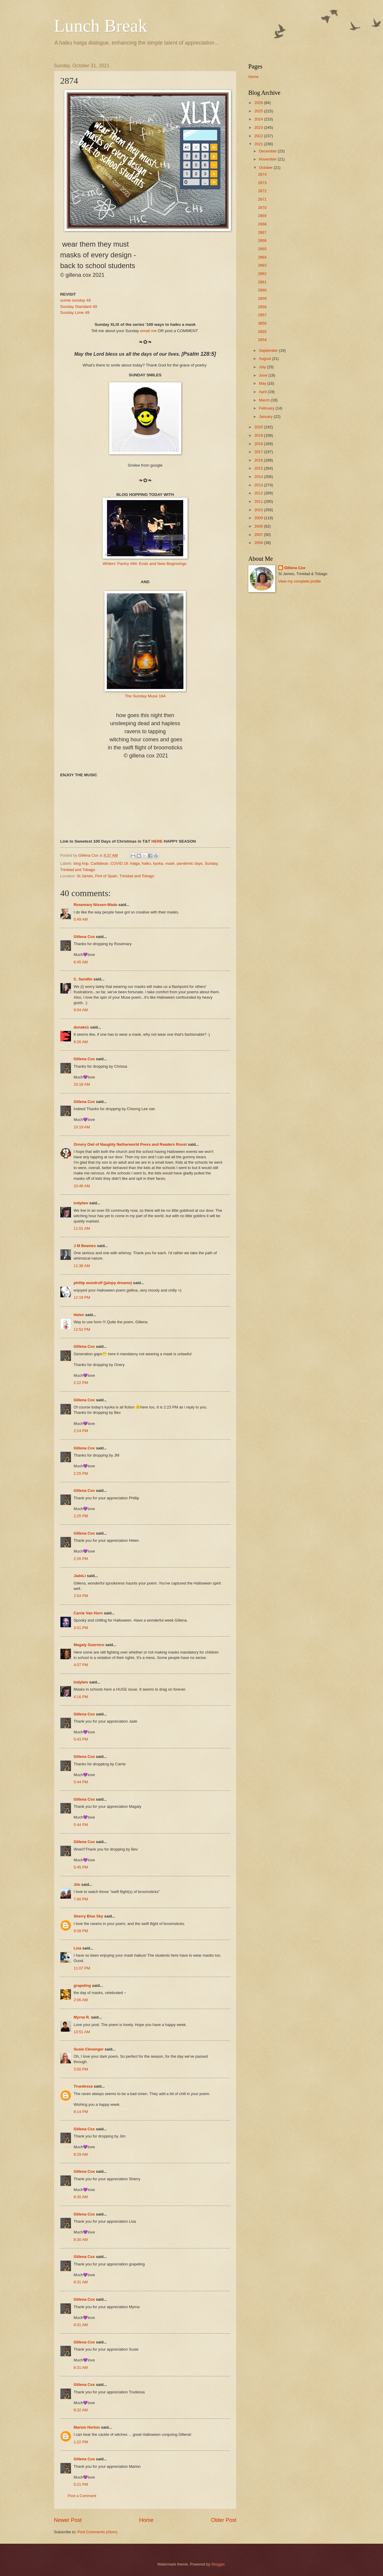  What do you see at coordinates (266, 416) in the screenshot?
I see `January` at bounding box center [266, 416].